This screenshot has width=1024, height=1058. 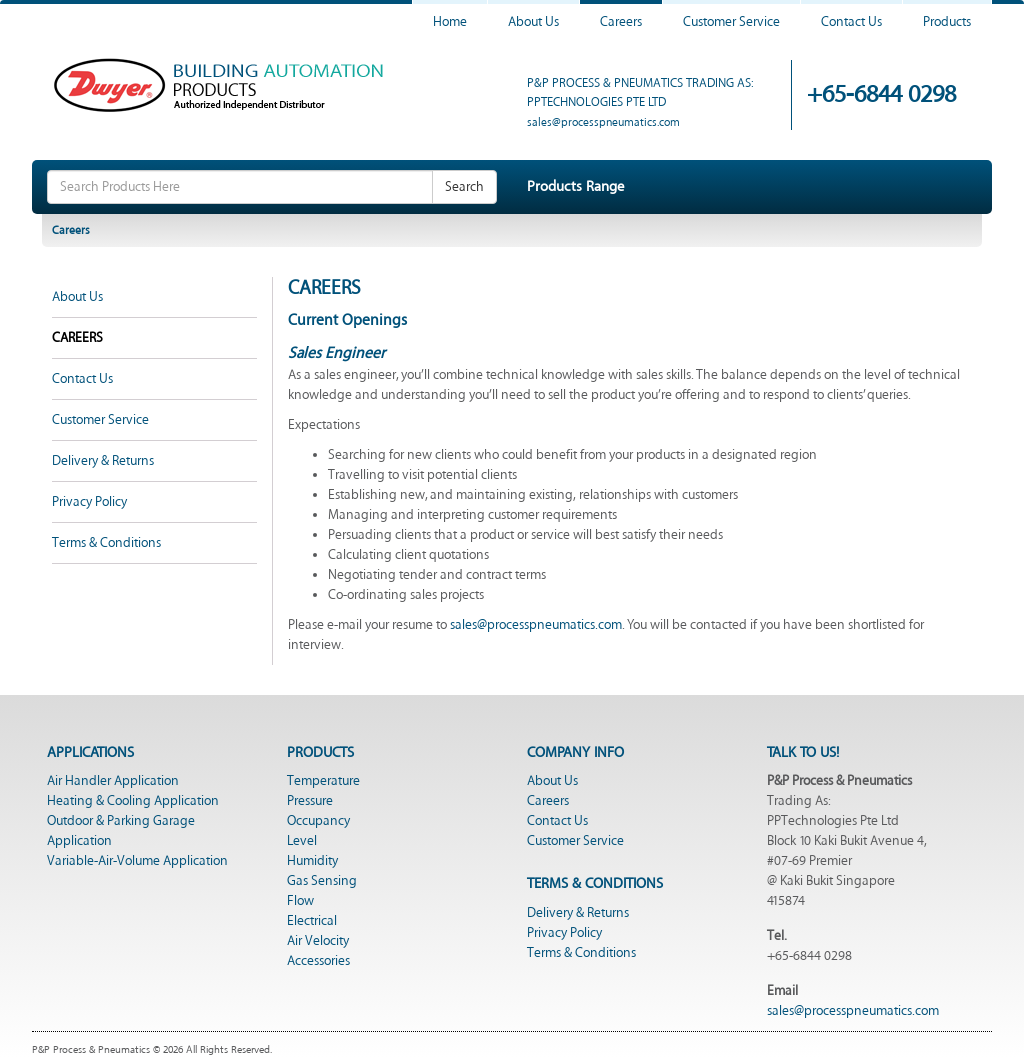 What do you see at coordinates (318, 821) in the screenshot?
I see `Occupancy` at bounding box center [318, 821].